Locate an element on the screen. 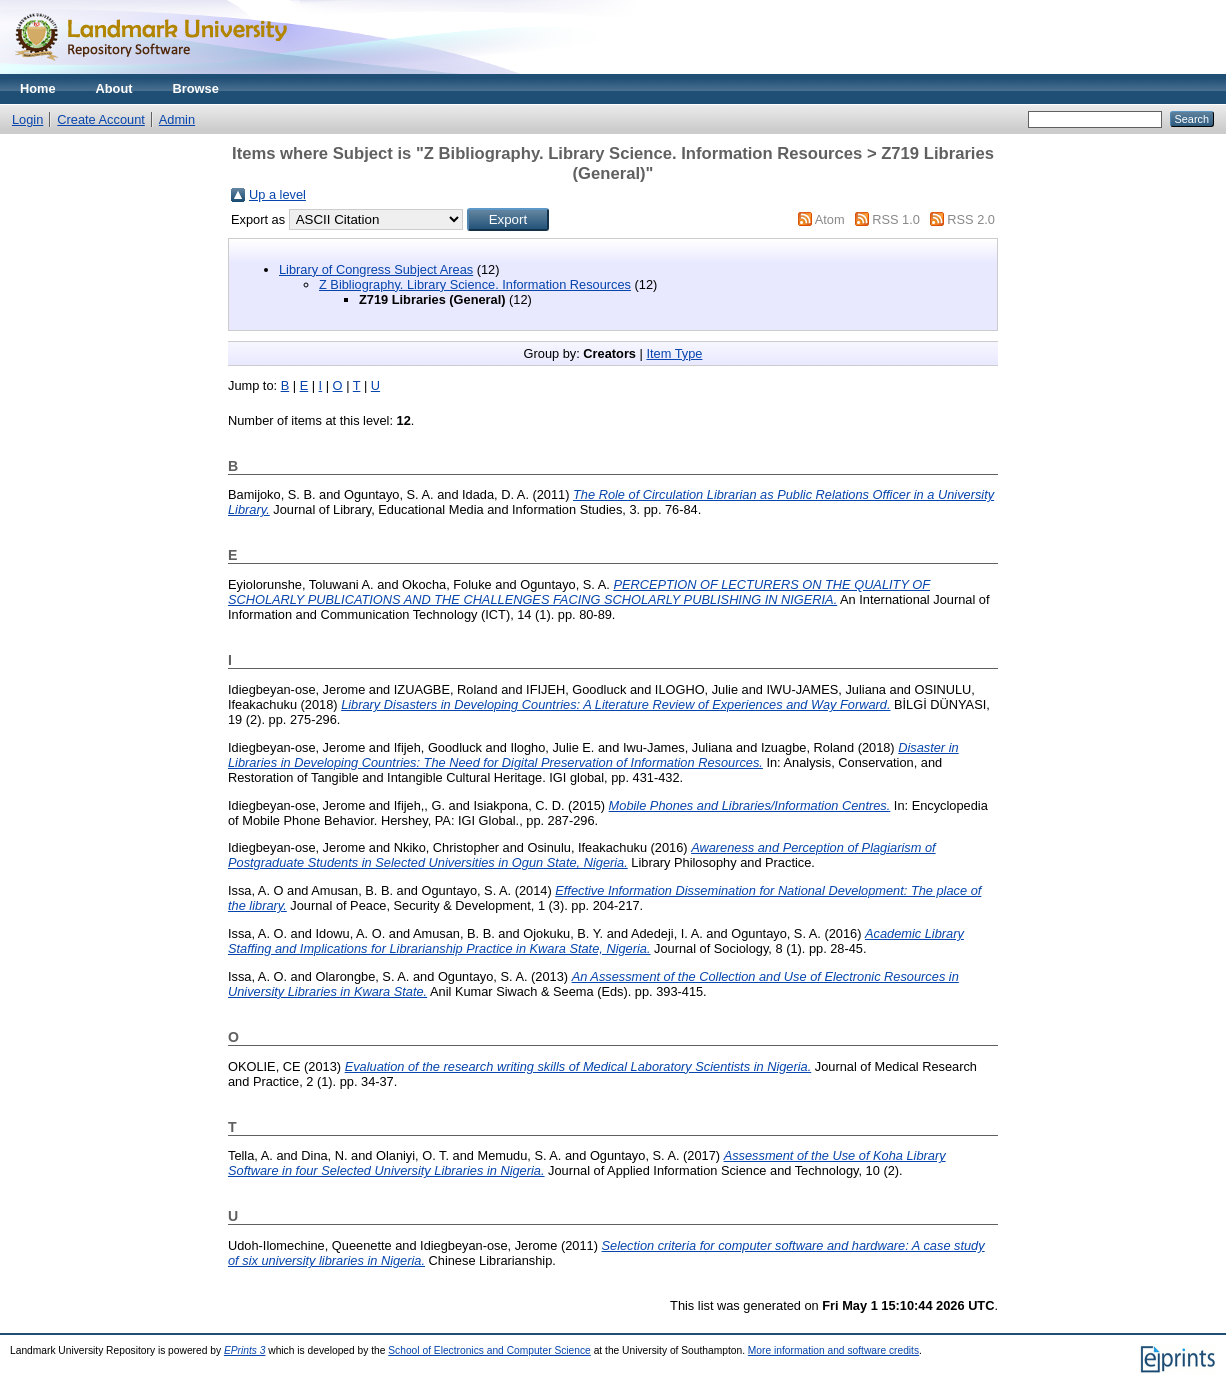 The image size is (1226, 1376). About is located at coordinates (114, 88).